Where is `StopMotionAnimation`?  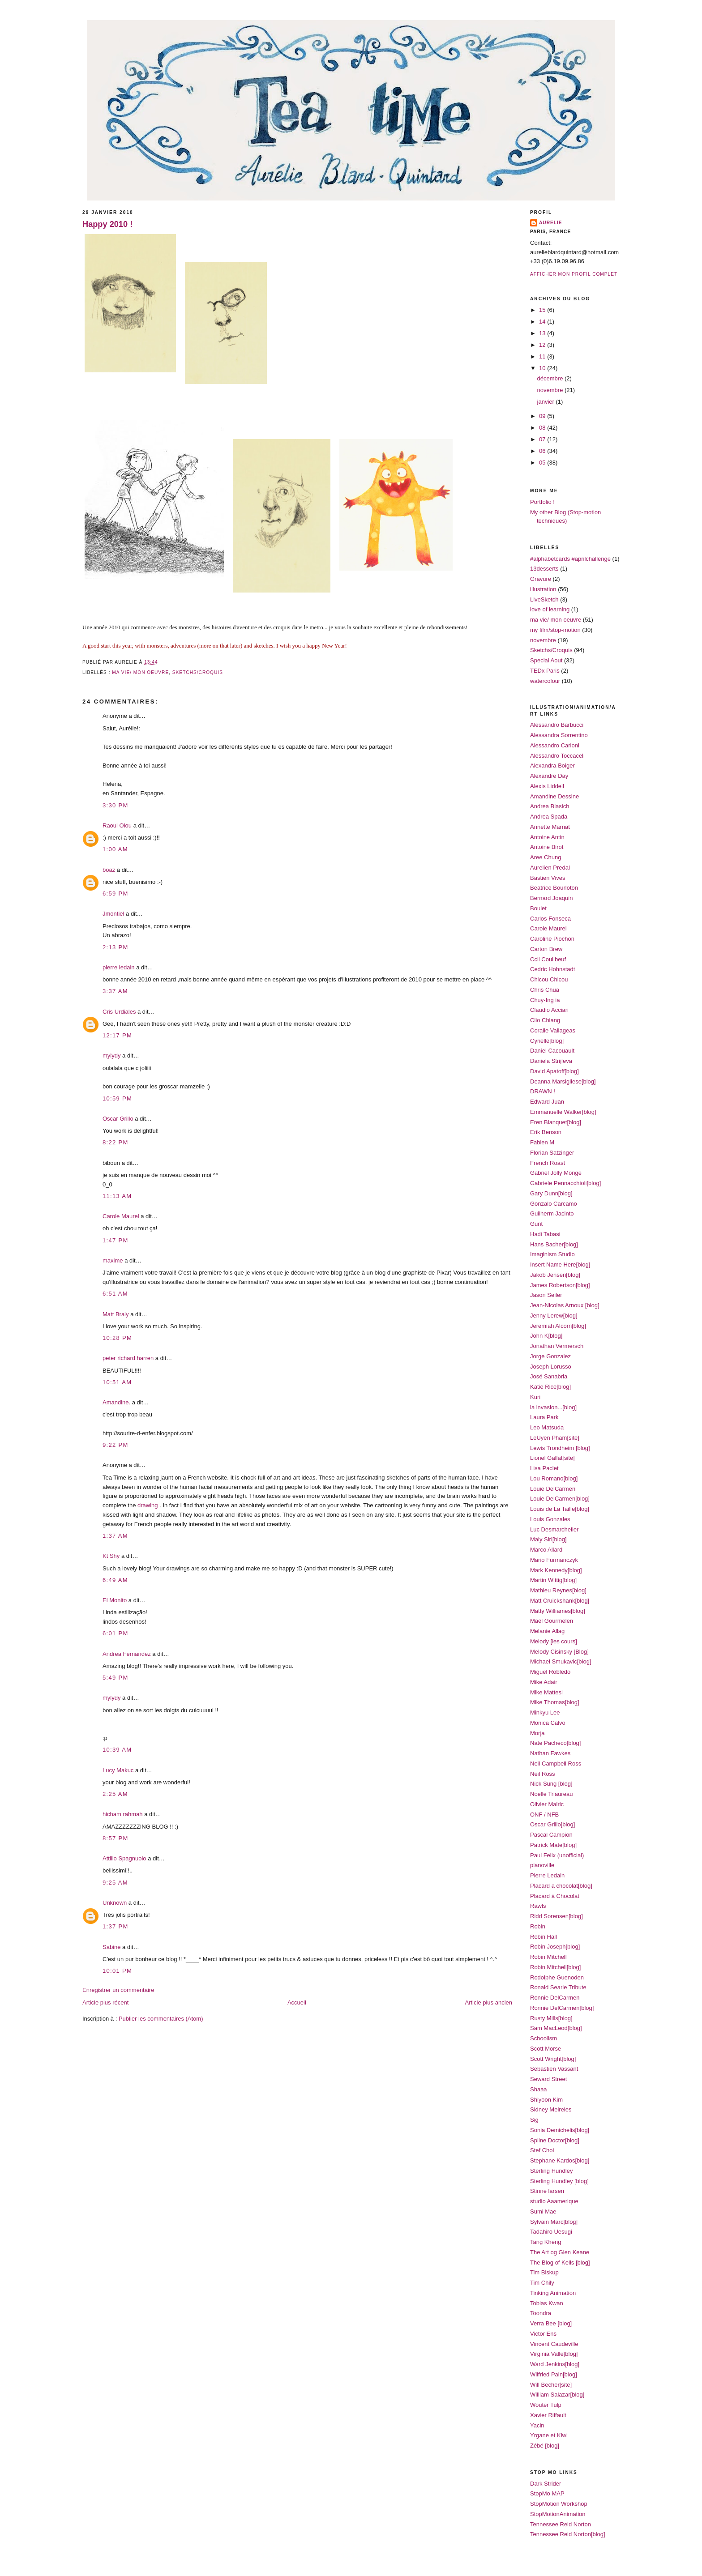 StopMotionAnimation is located at coordinates (558, 2514).